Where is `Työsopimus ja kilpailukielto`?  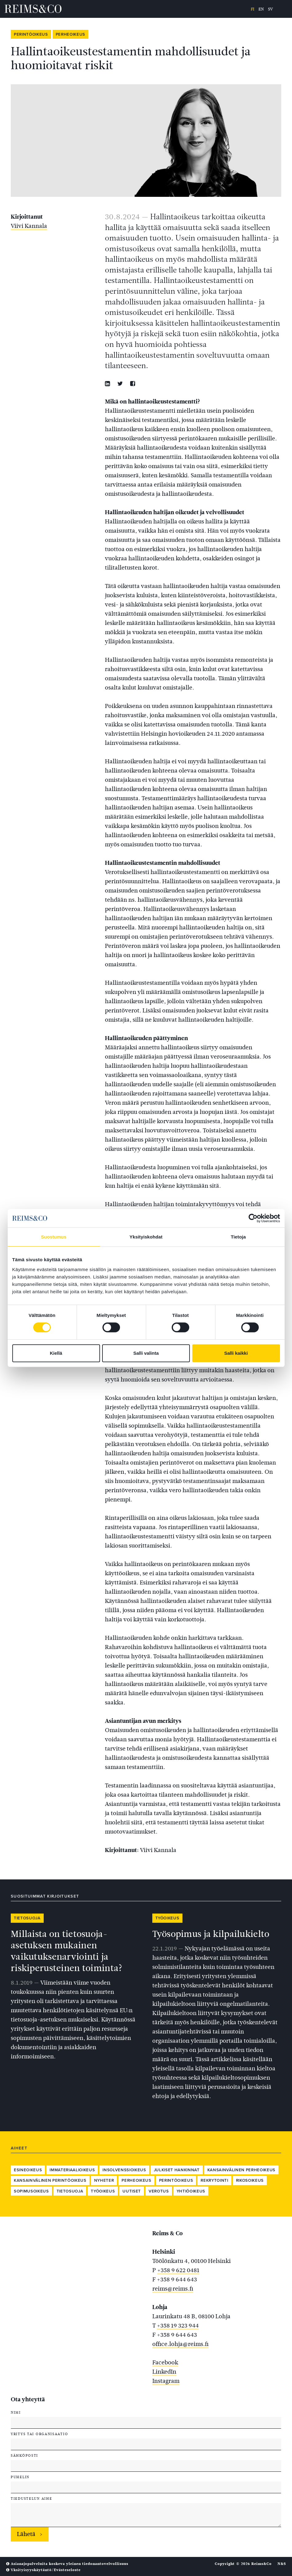 Työsopimus ja kilpailukielto is located at coordinates (211, 1934).